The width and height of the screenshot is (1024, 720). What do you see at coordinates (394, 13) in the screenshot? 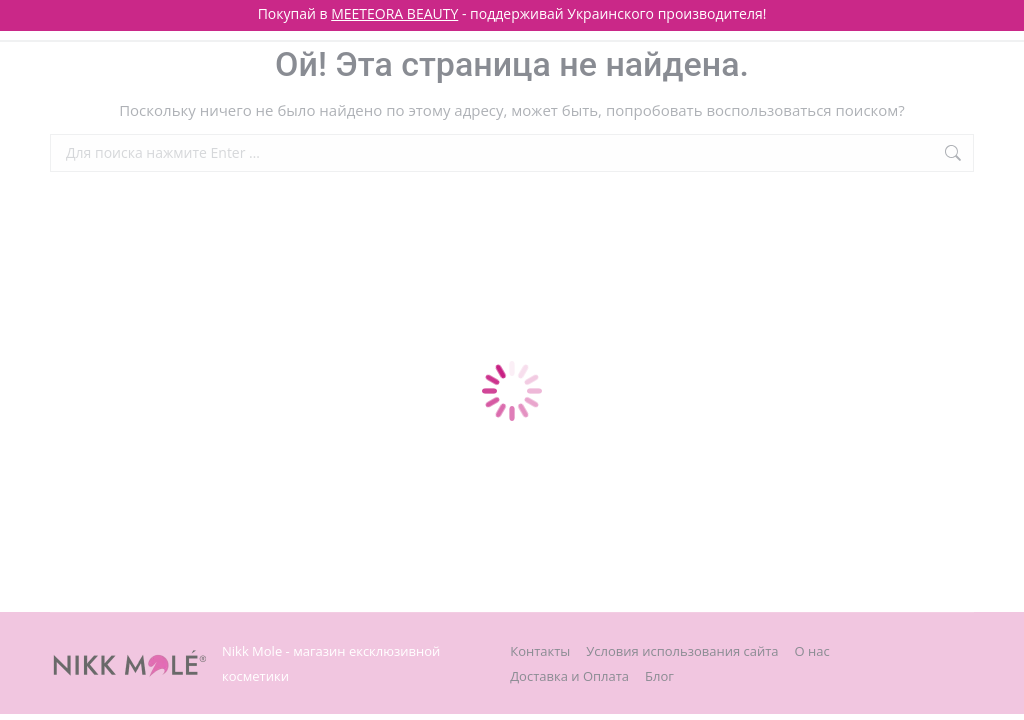
I see `MEETEORA BEAUTY` at bounding box center [394, 13].